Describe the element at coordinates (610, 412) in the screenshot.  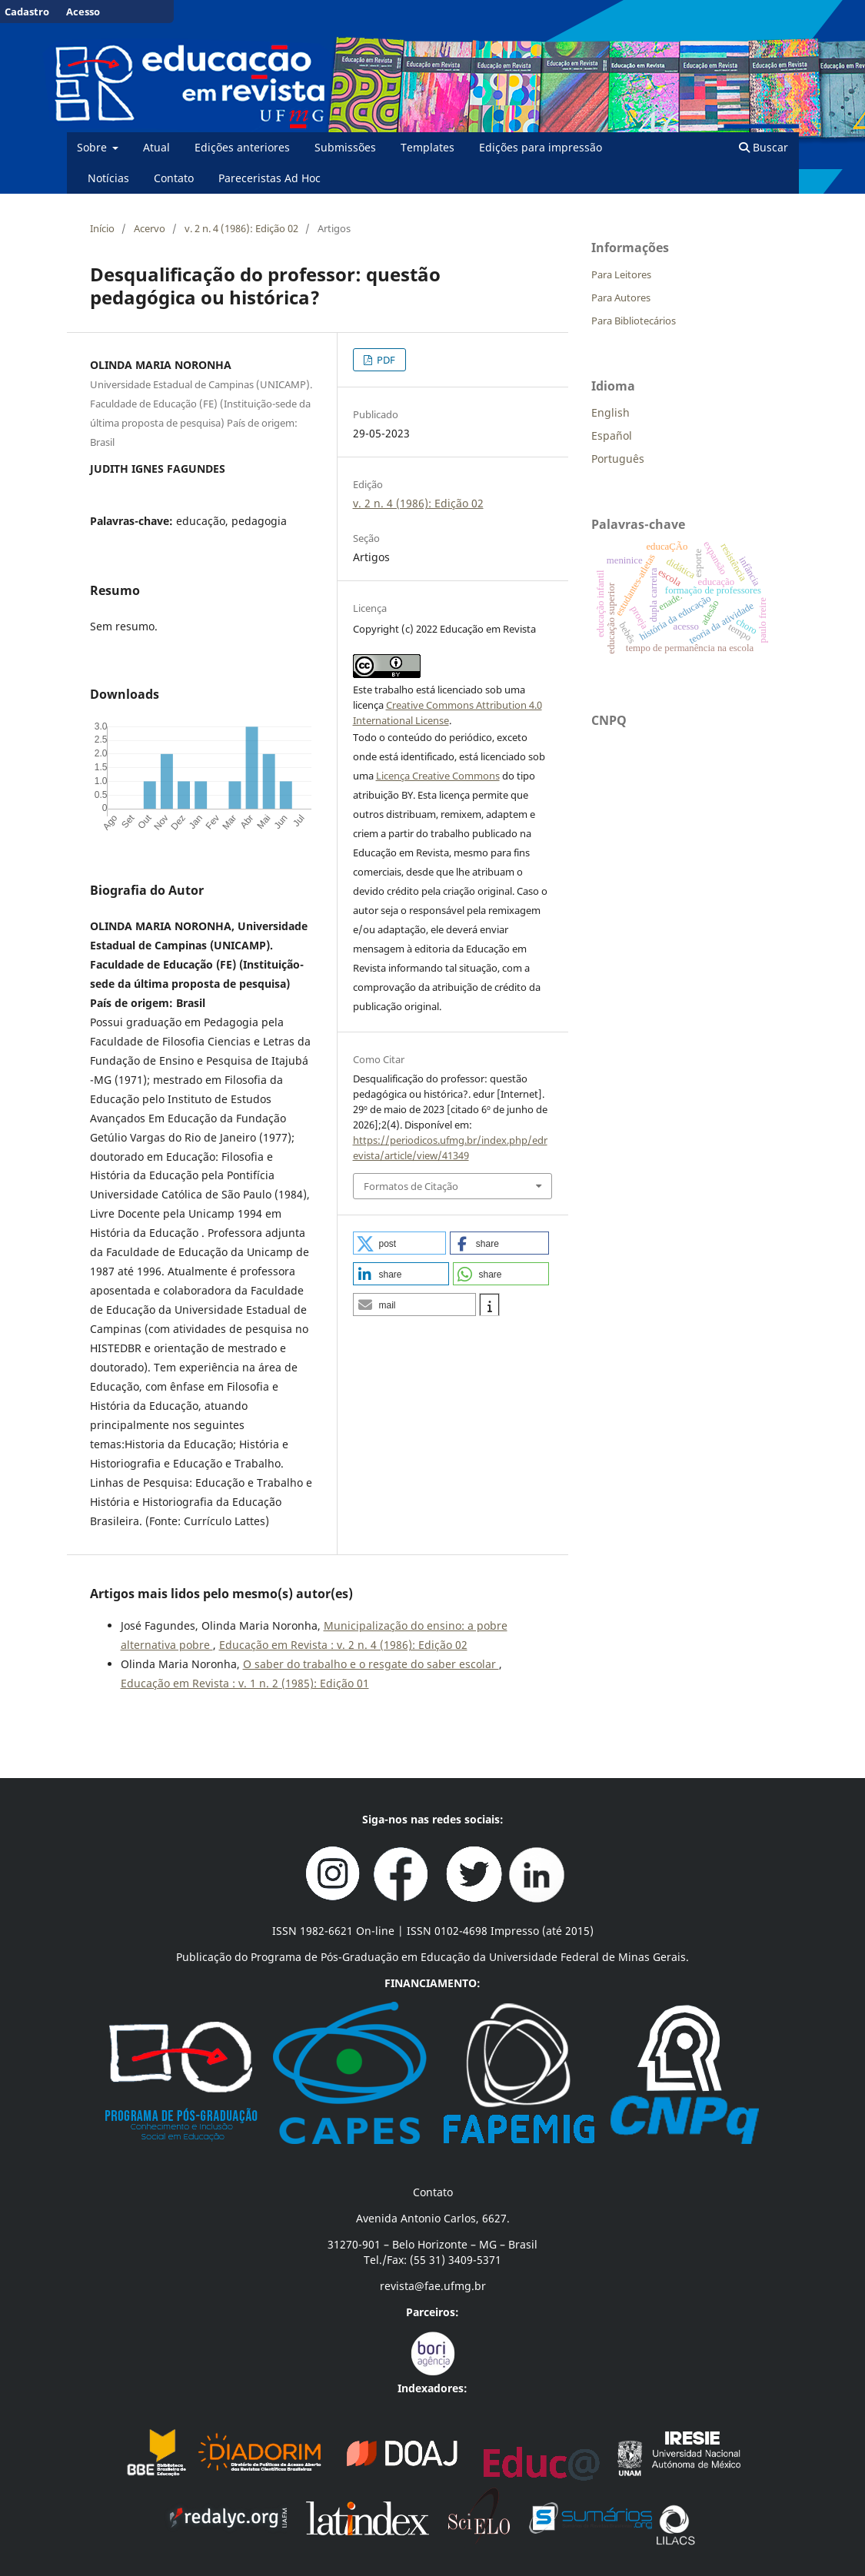
I see `English` at that location.